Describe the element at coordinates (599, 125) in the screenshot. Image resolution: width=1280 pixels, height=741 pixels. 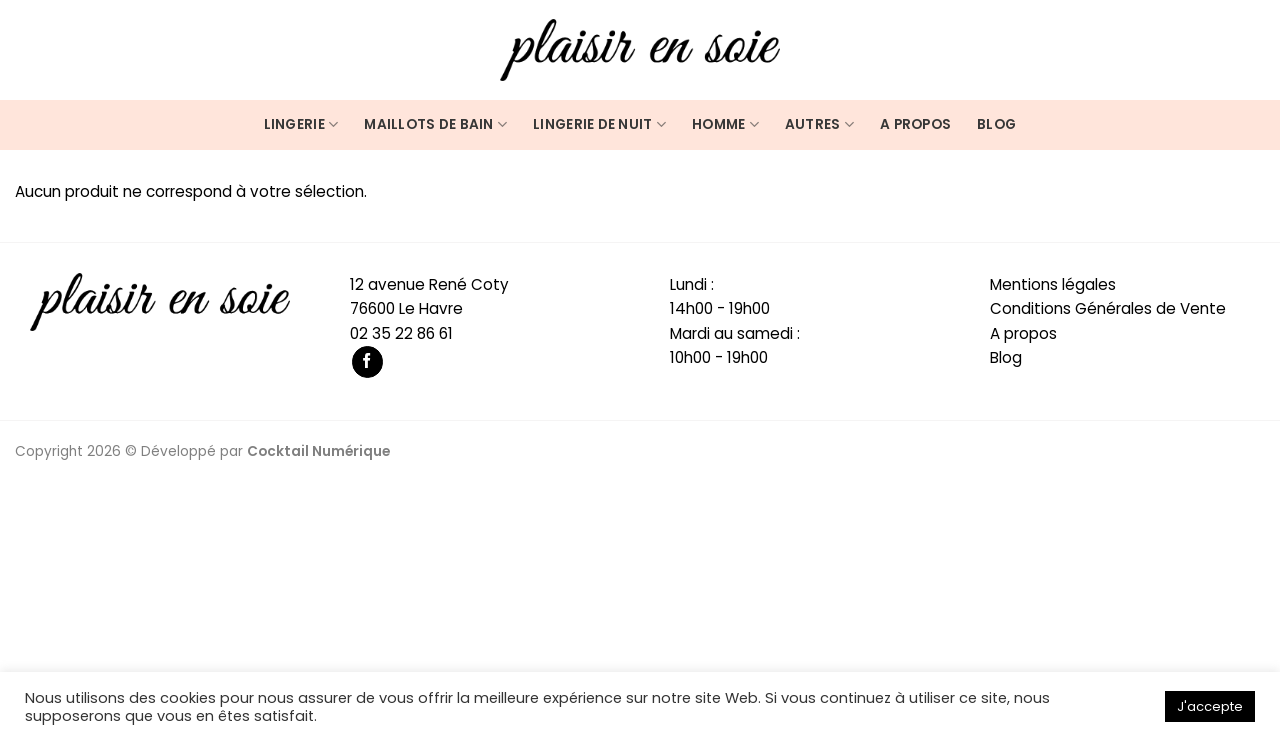
I see `Lingerie de nuit` at that location.